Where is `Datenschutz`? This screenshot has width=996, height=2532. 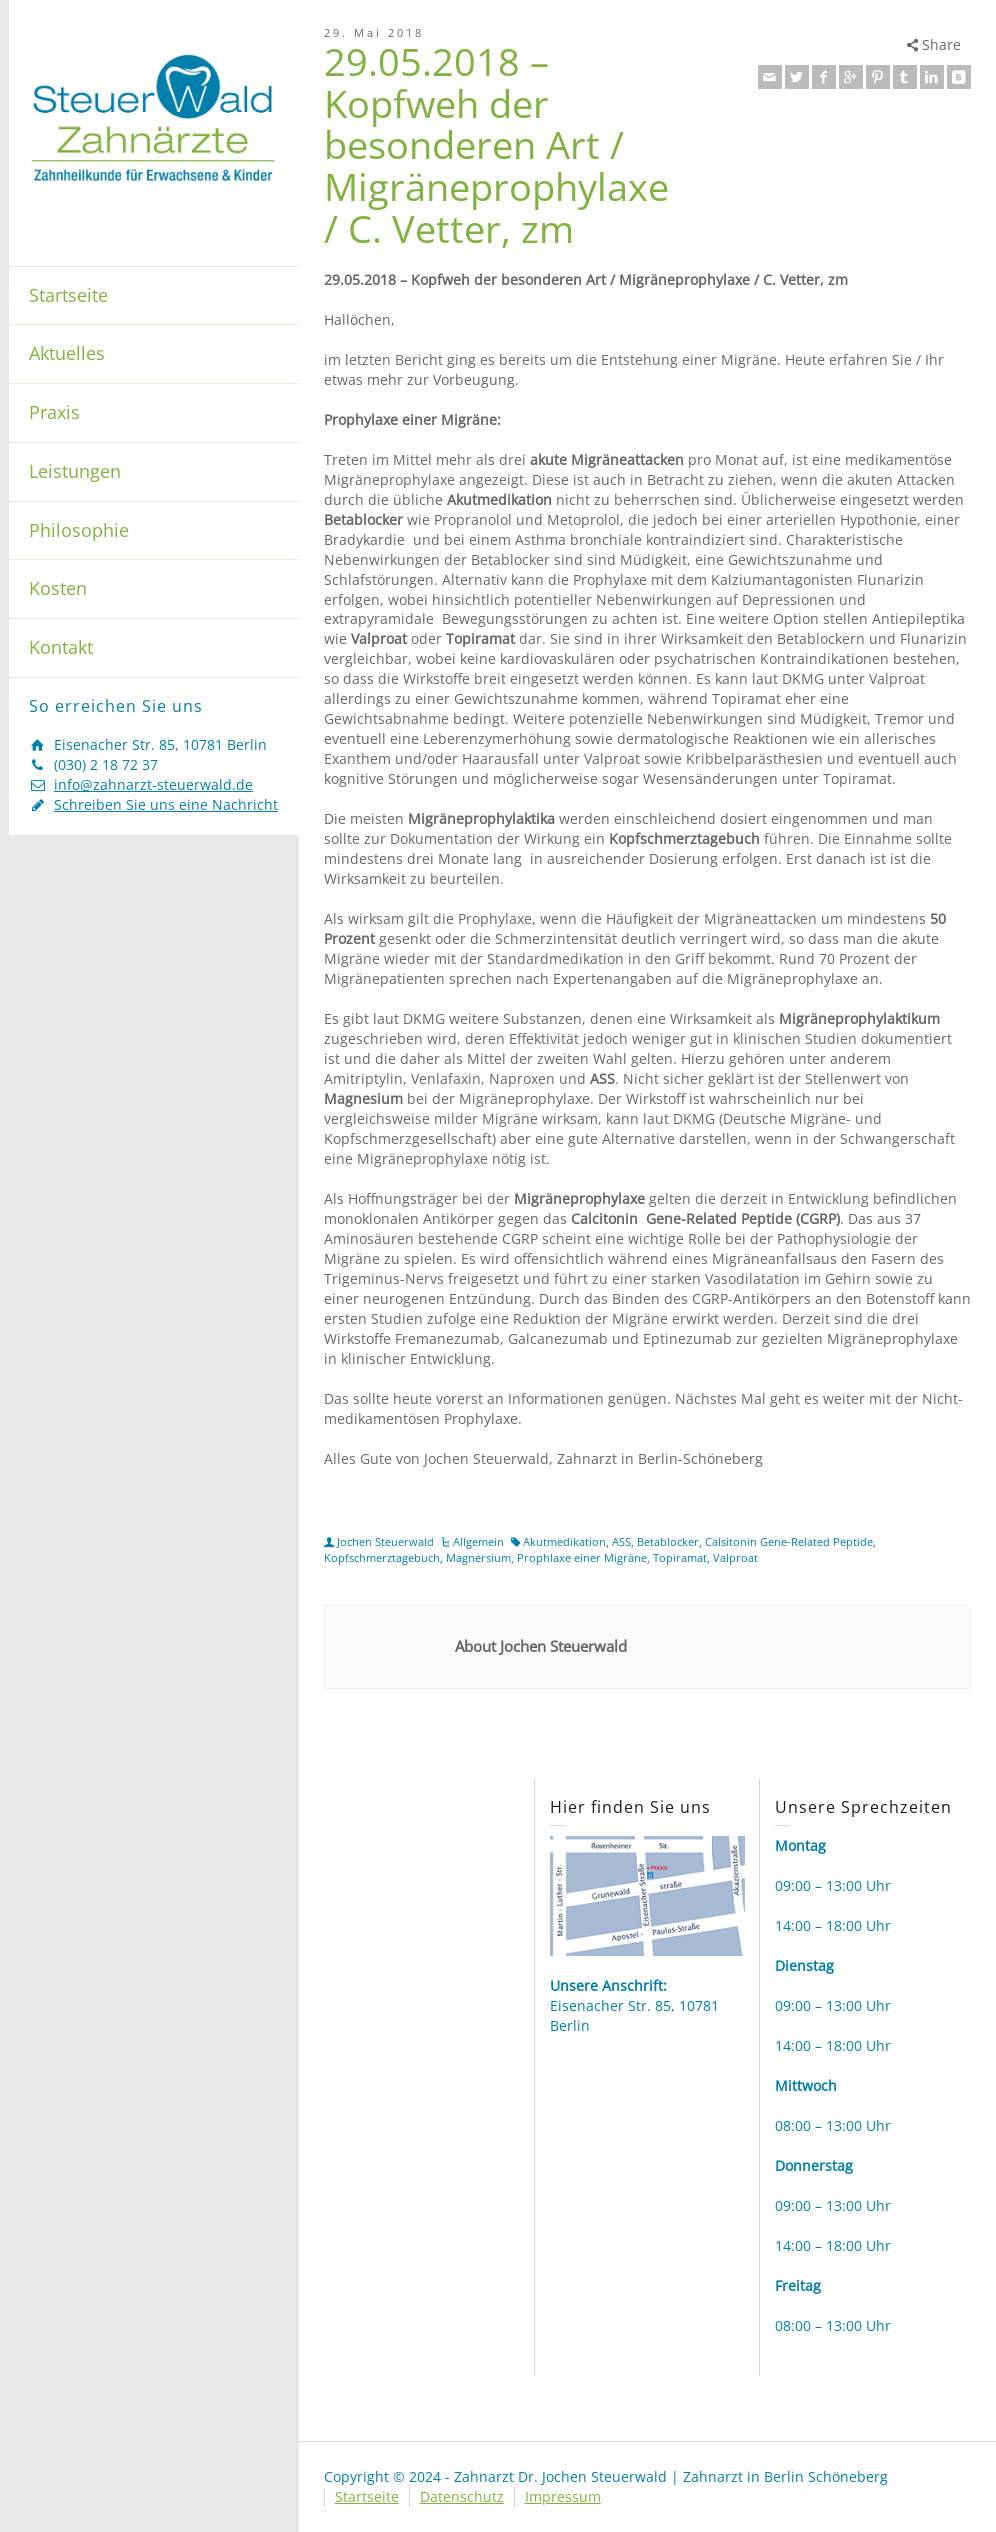 Datenschutz is located at coordinates (462, 2496).